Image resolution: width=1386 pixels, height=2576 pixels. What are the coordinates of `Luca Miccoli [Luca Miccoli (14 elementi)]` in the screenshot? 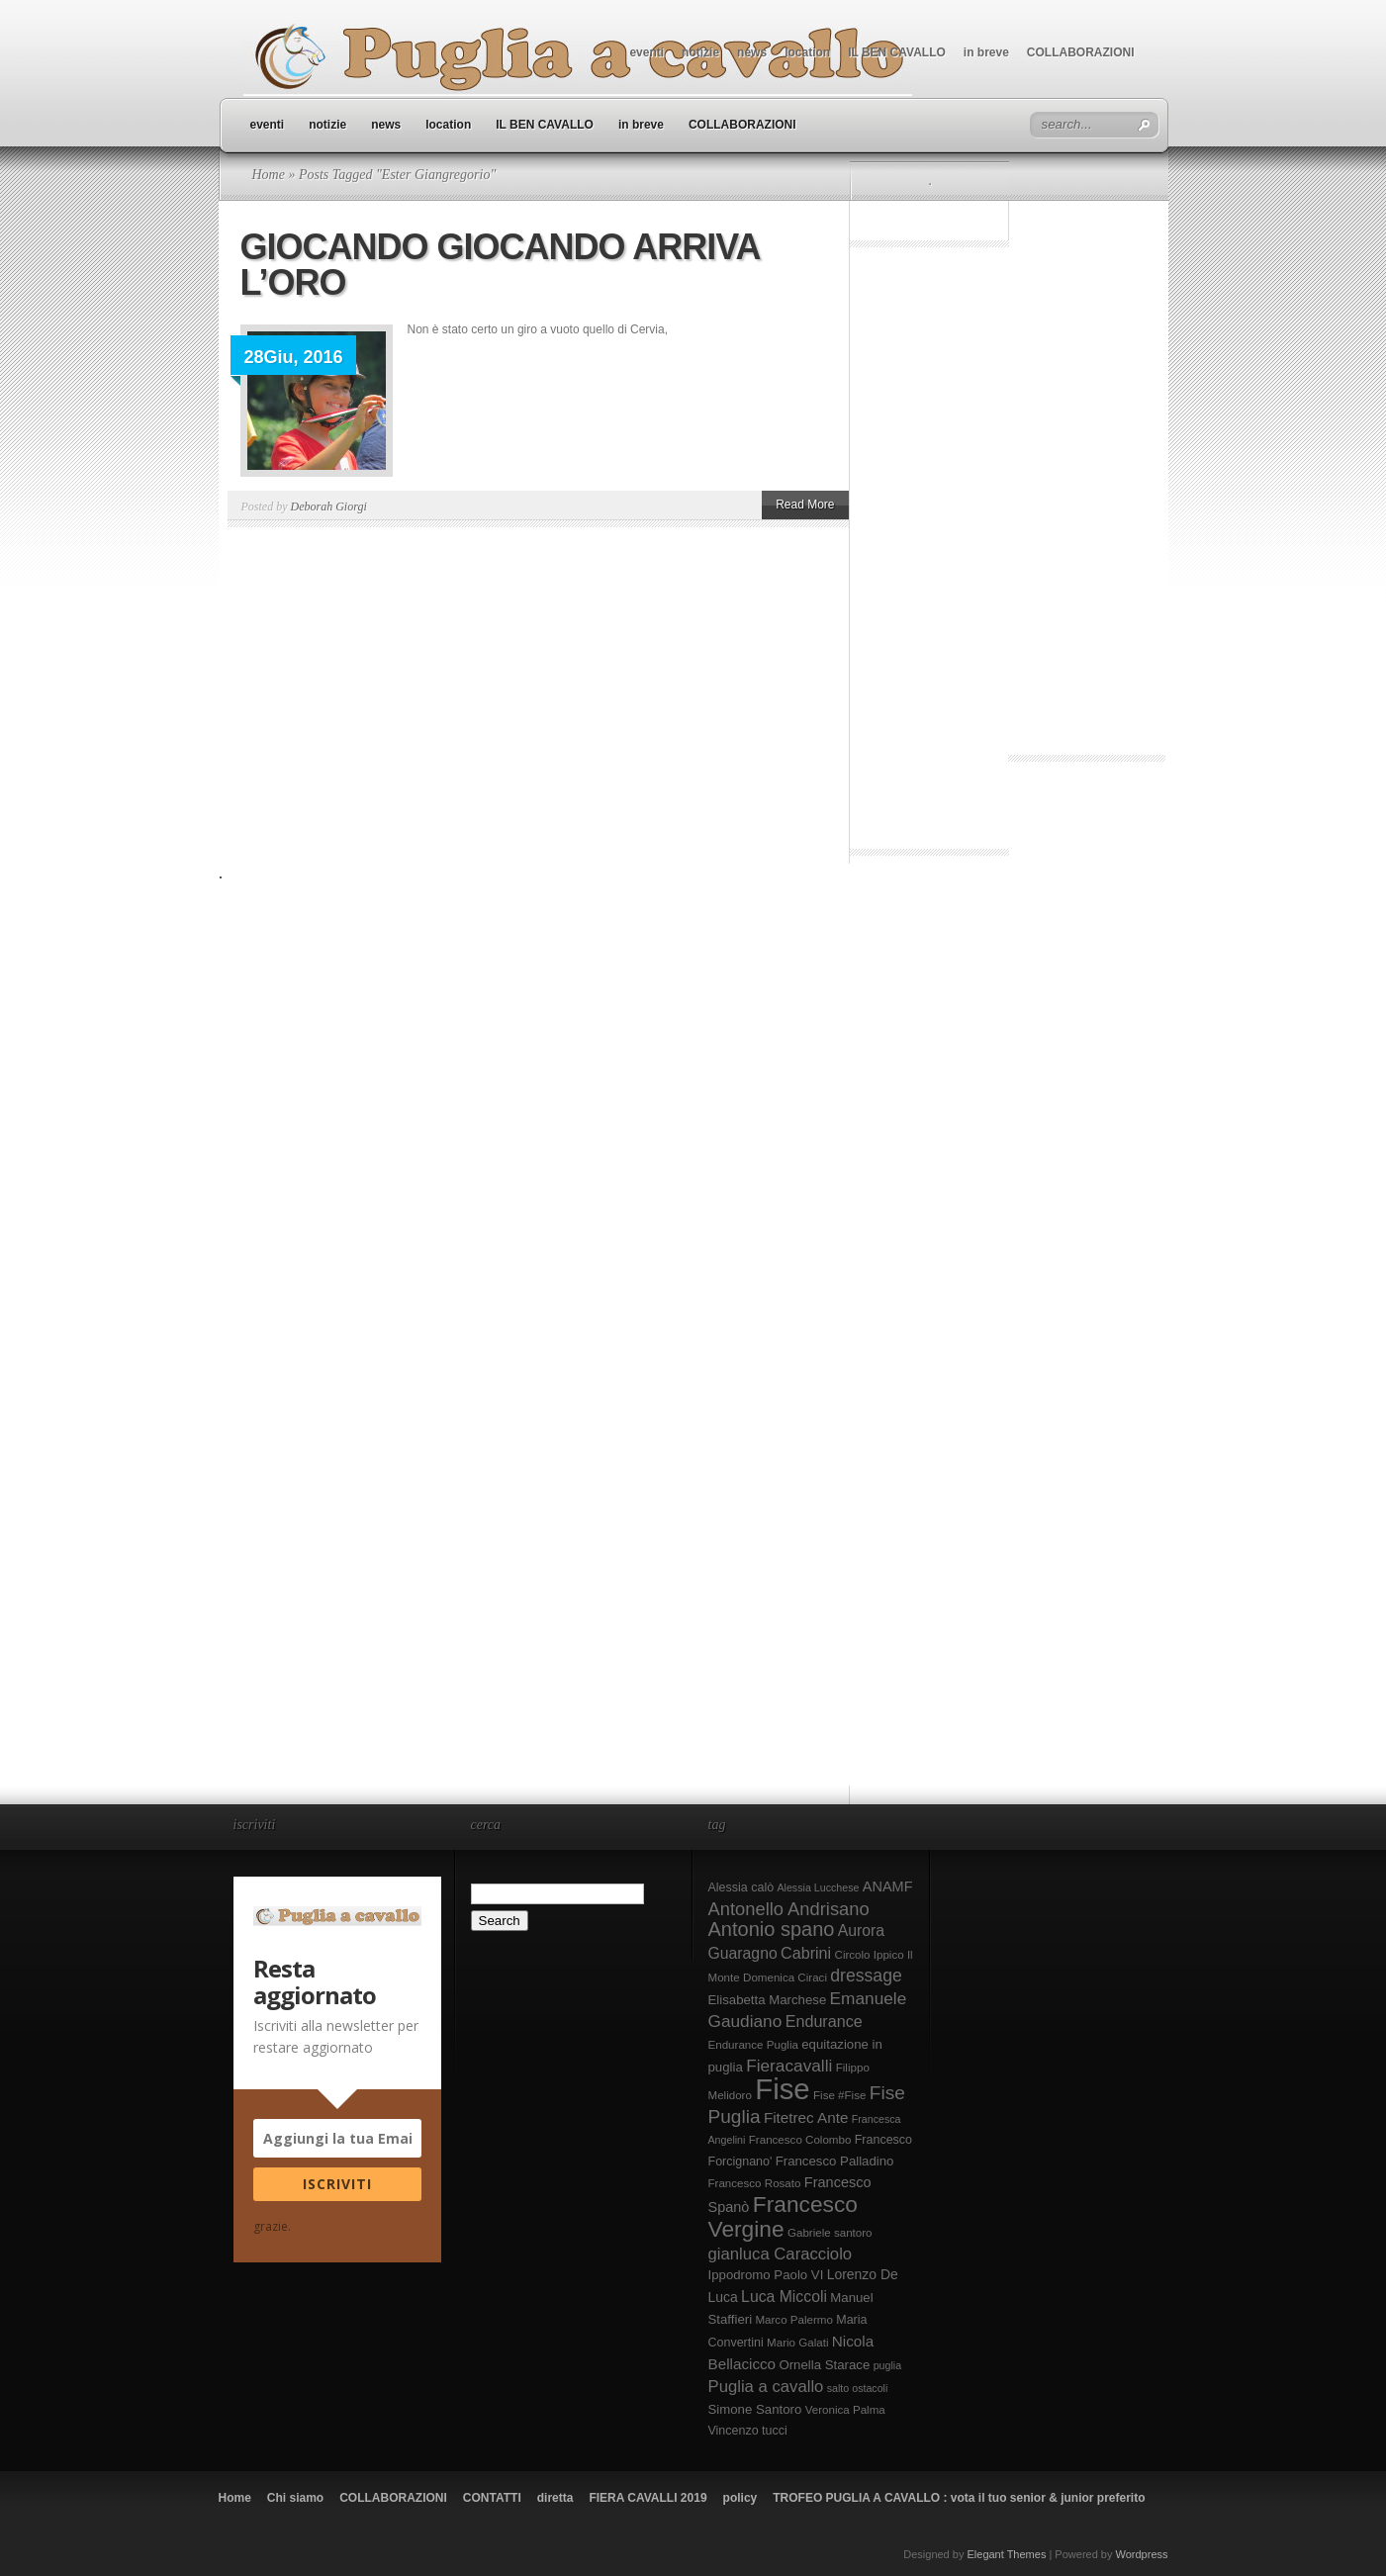 It's located at (784, 2296).